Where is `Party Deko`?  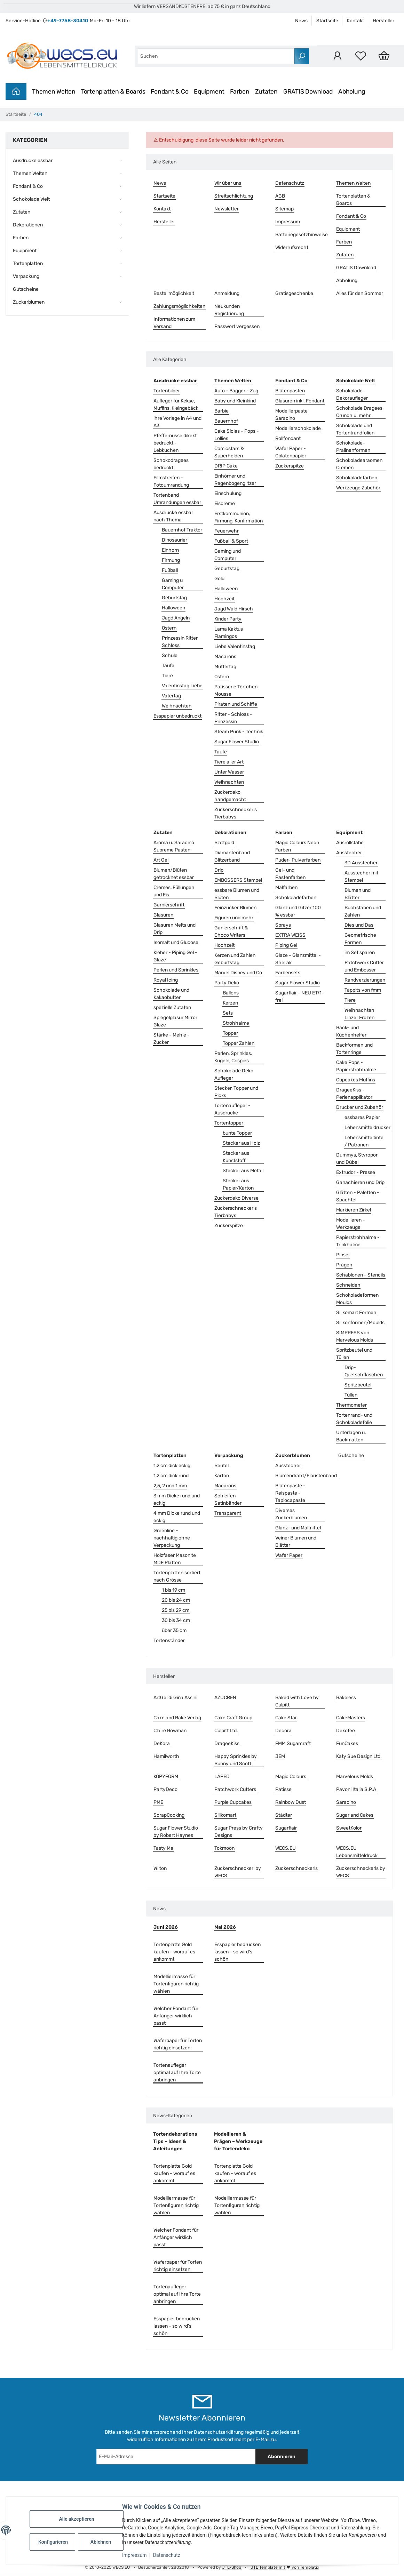
Party Deko is located at coordinates (226, 983).